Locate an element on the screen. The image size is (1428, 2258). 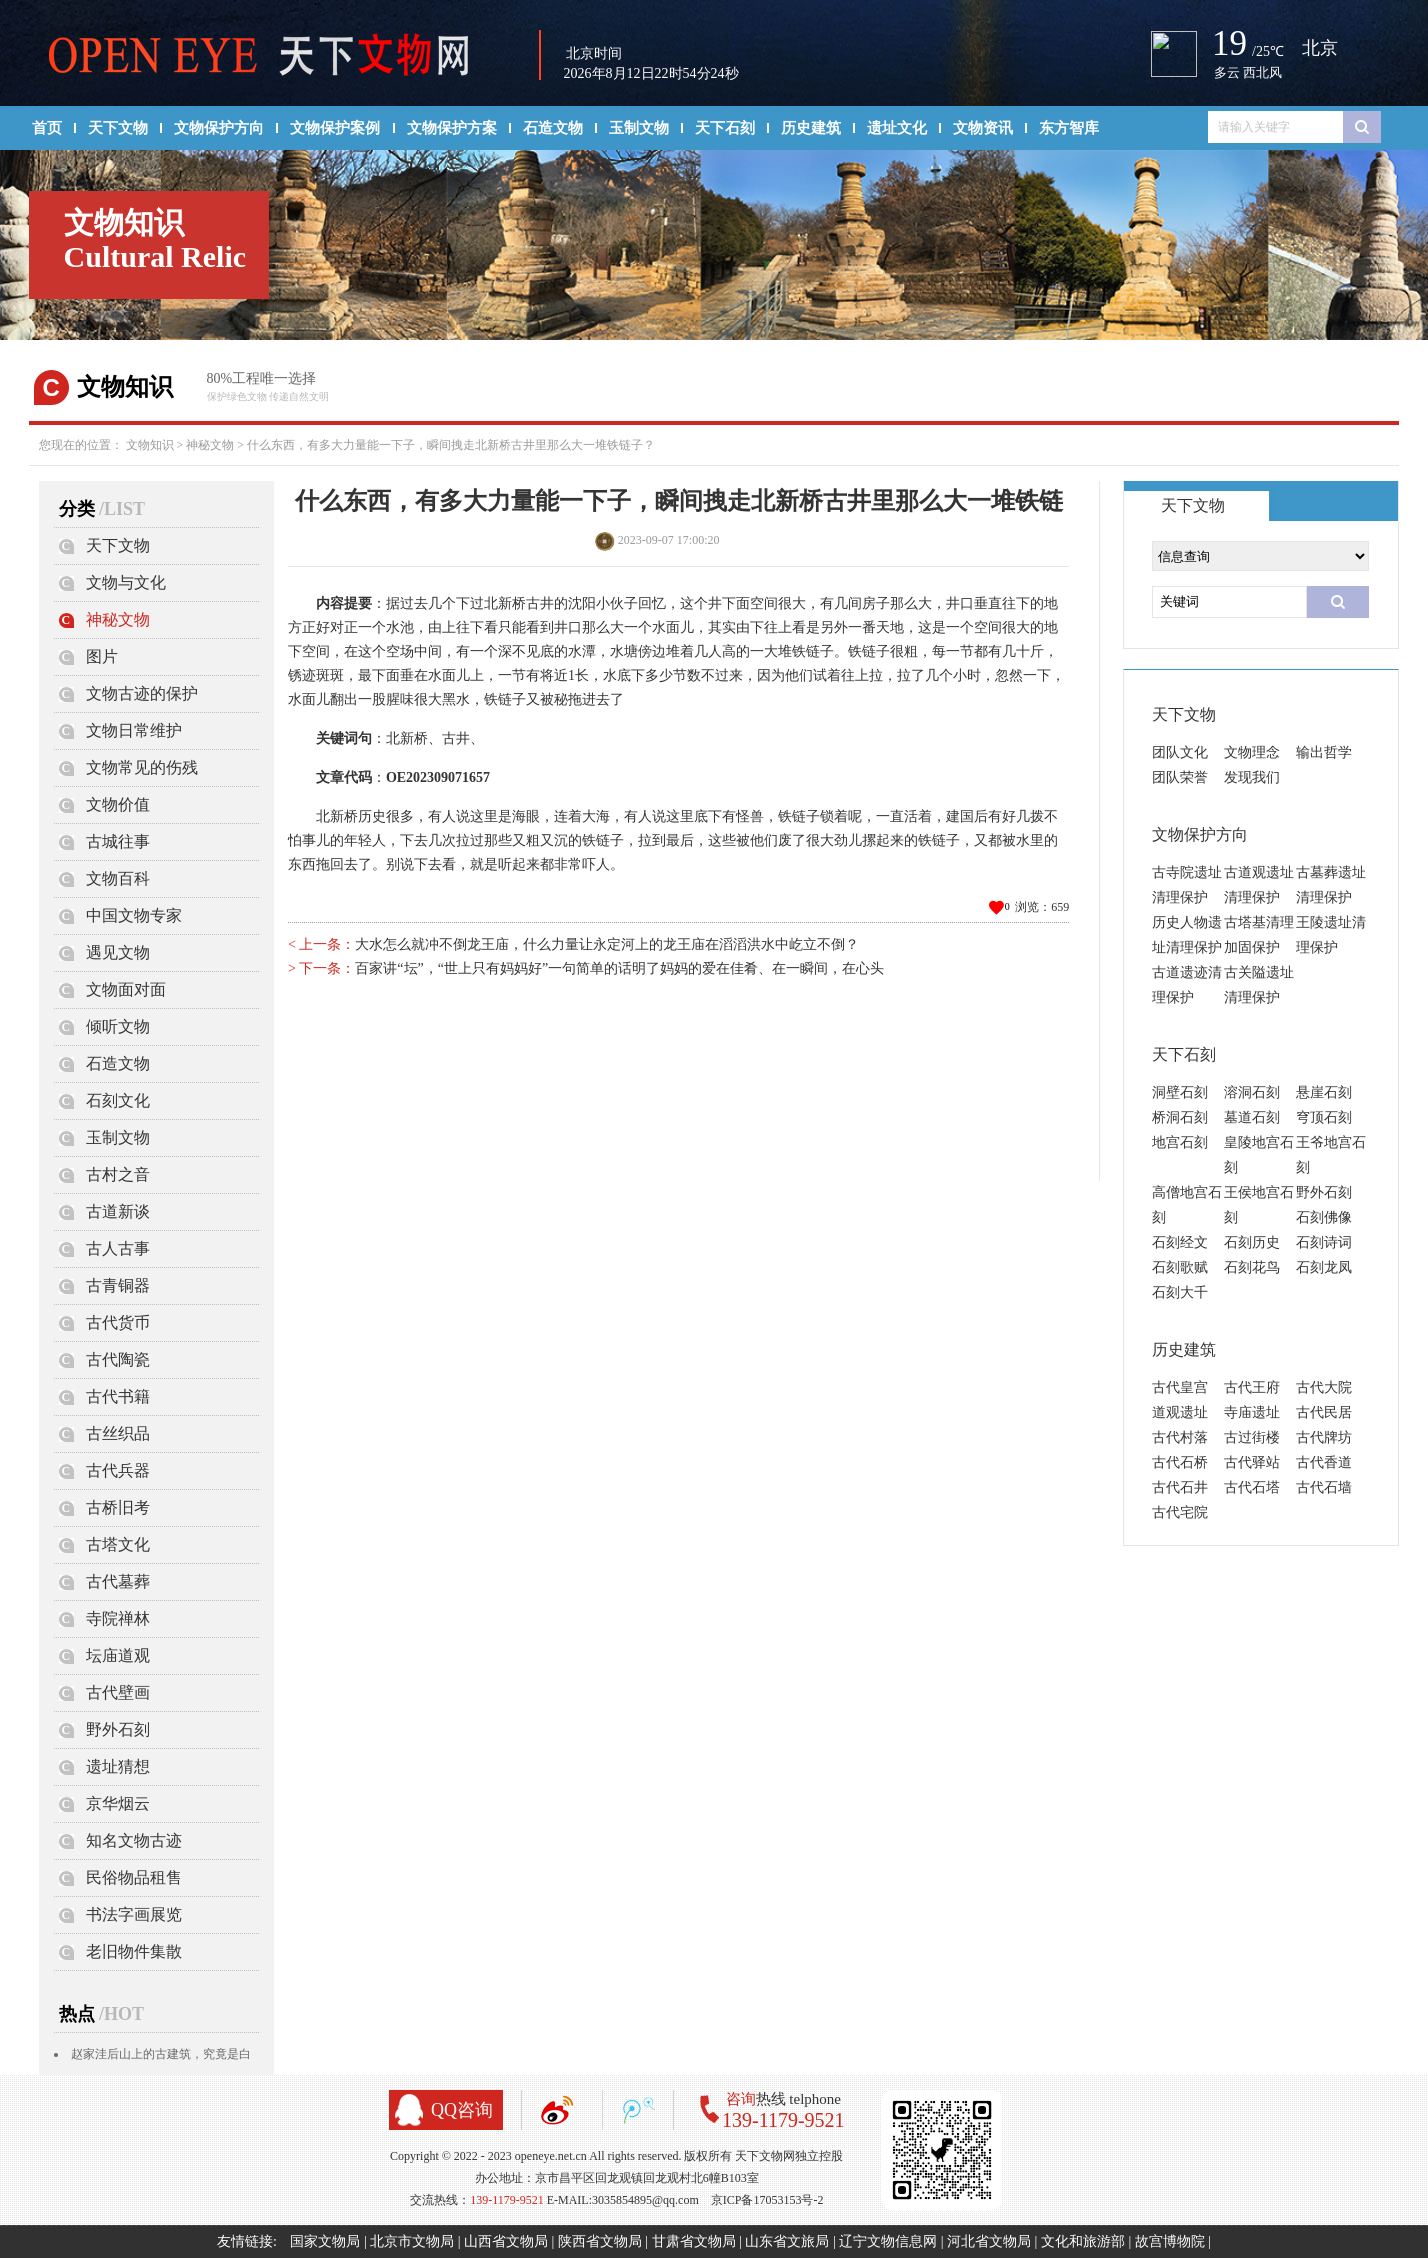
古丝织品 is located at coordinates (118, 1433).